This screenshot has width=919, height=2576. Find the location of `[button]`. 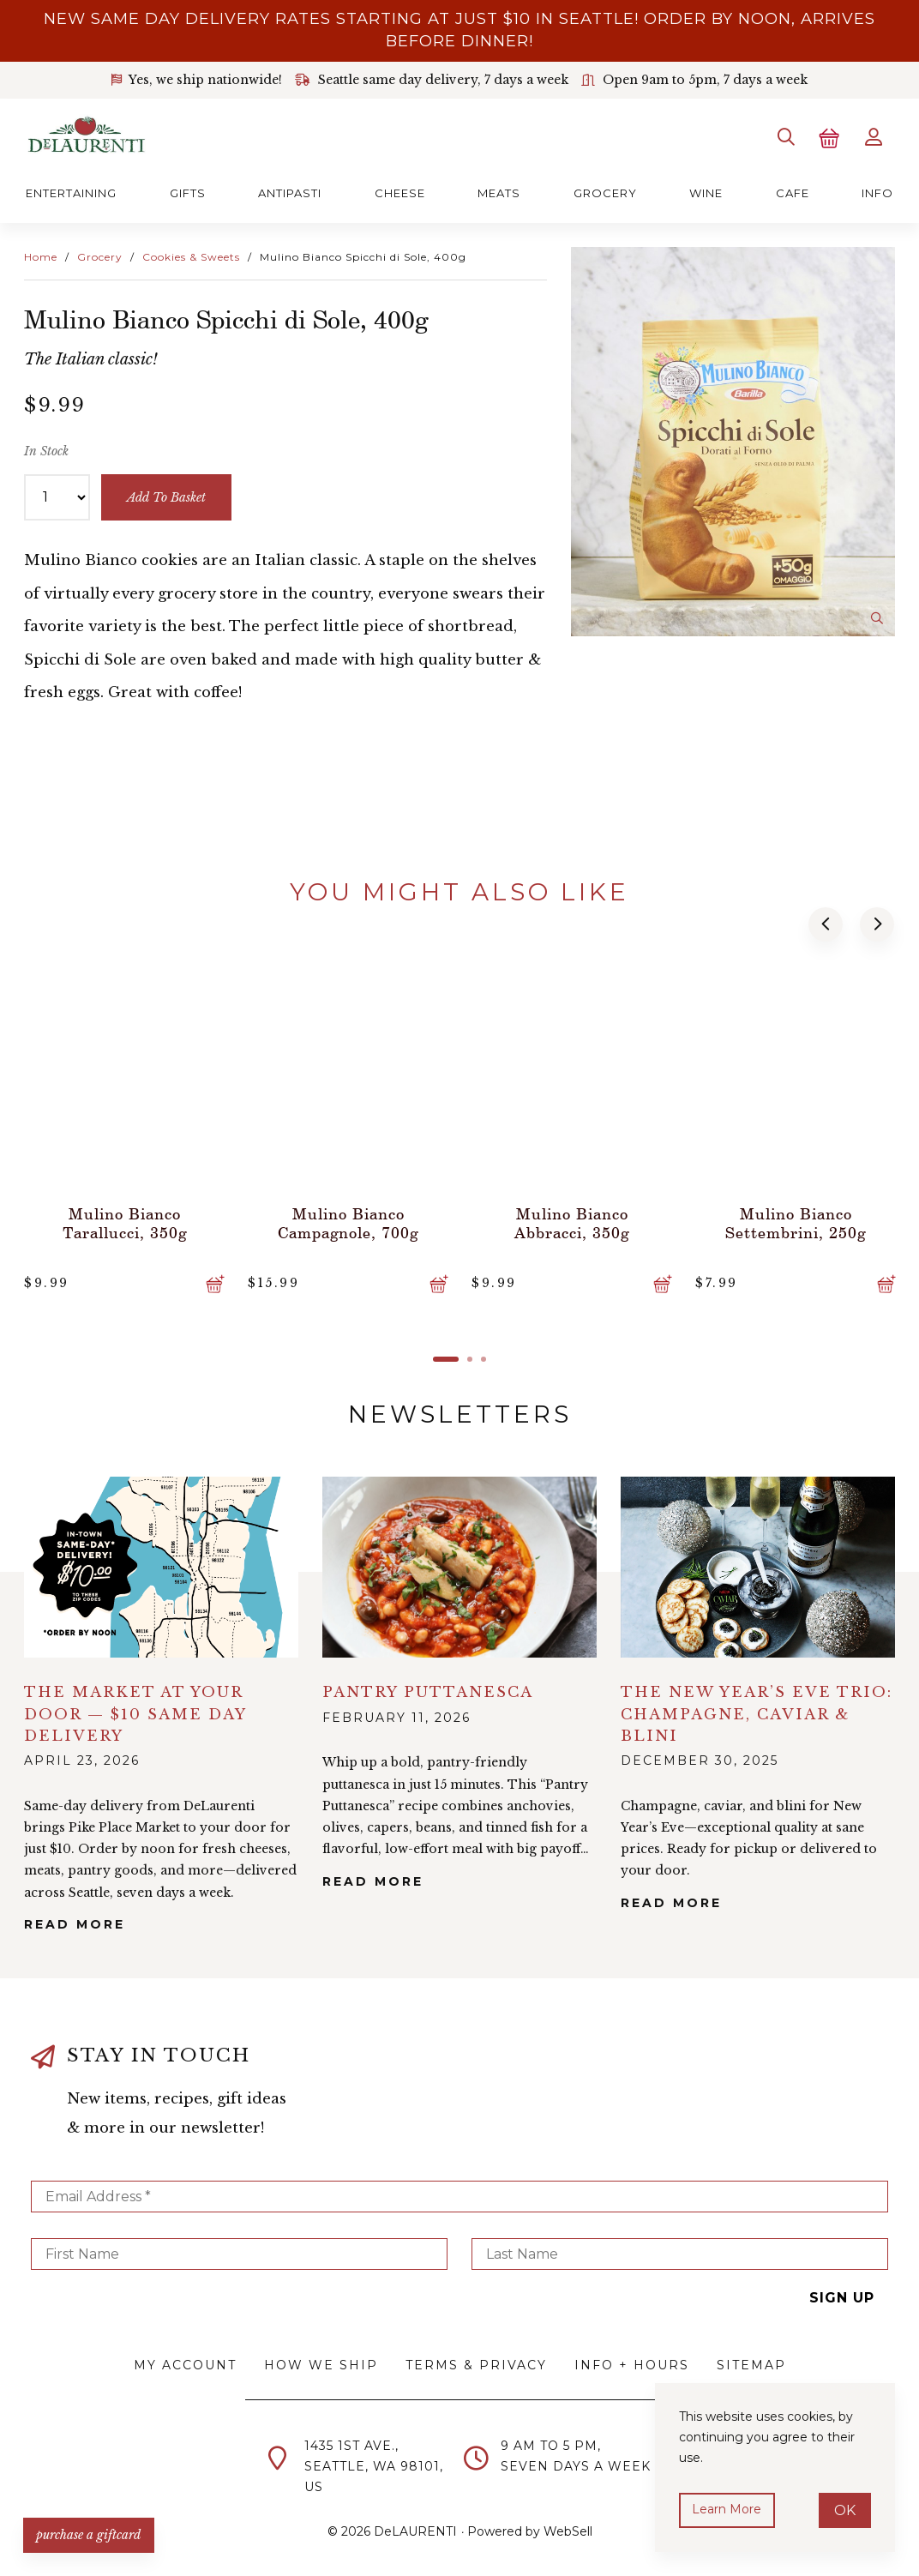

[button] is located at coordinates (826, 923).